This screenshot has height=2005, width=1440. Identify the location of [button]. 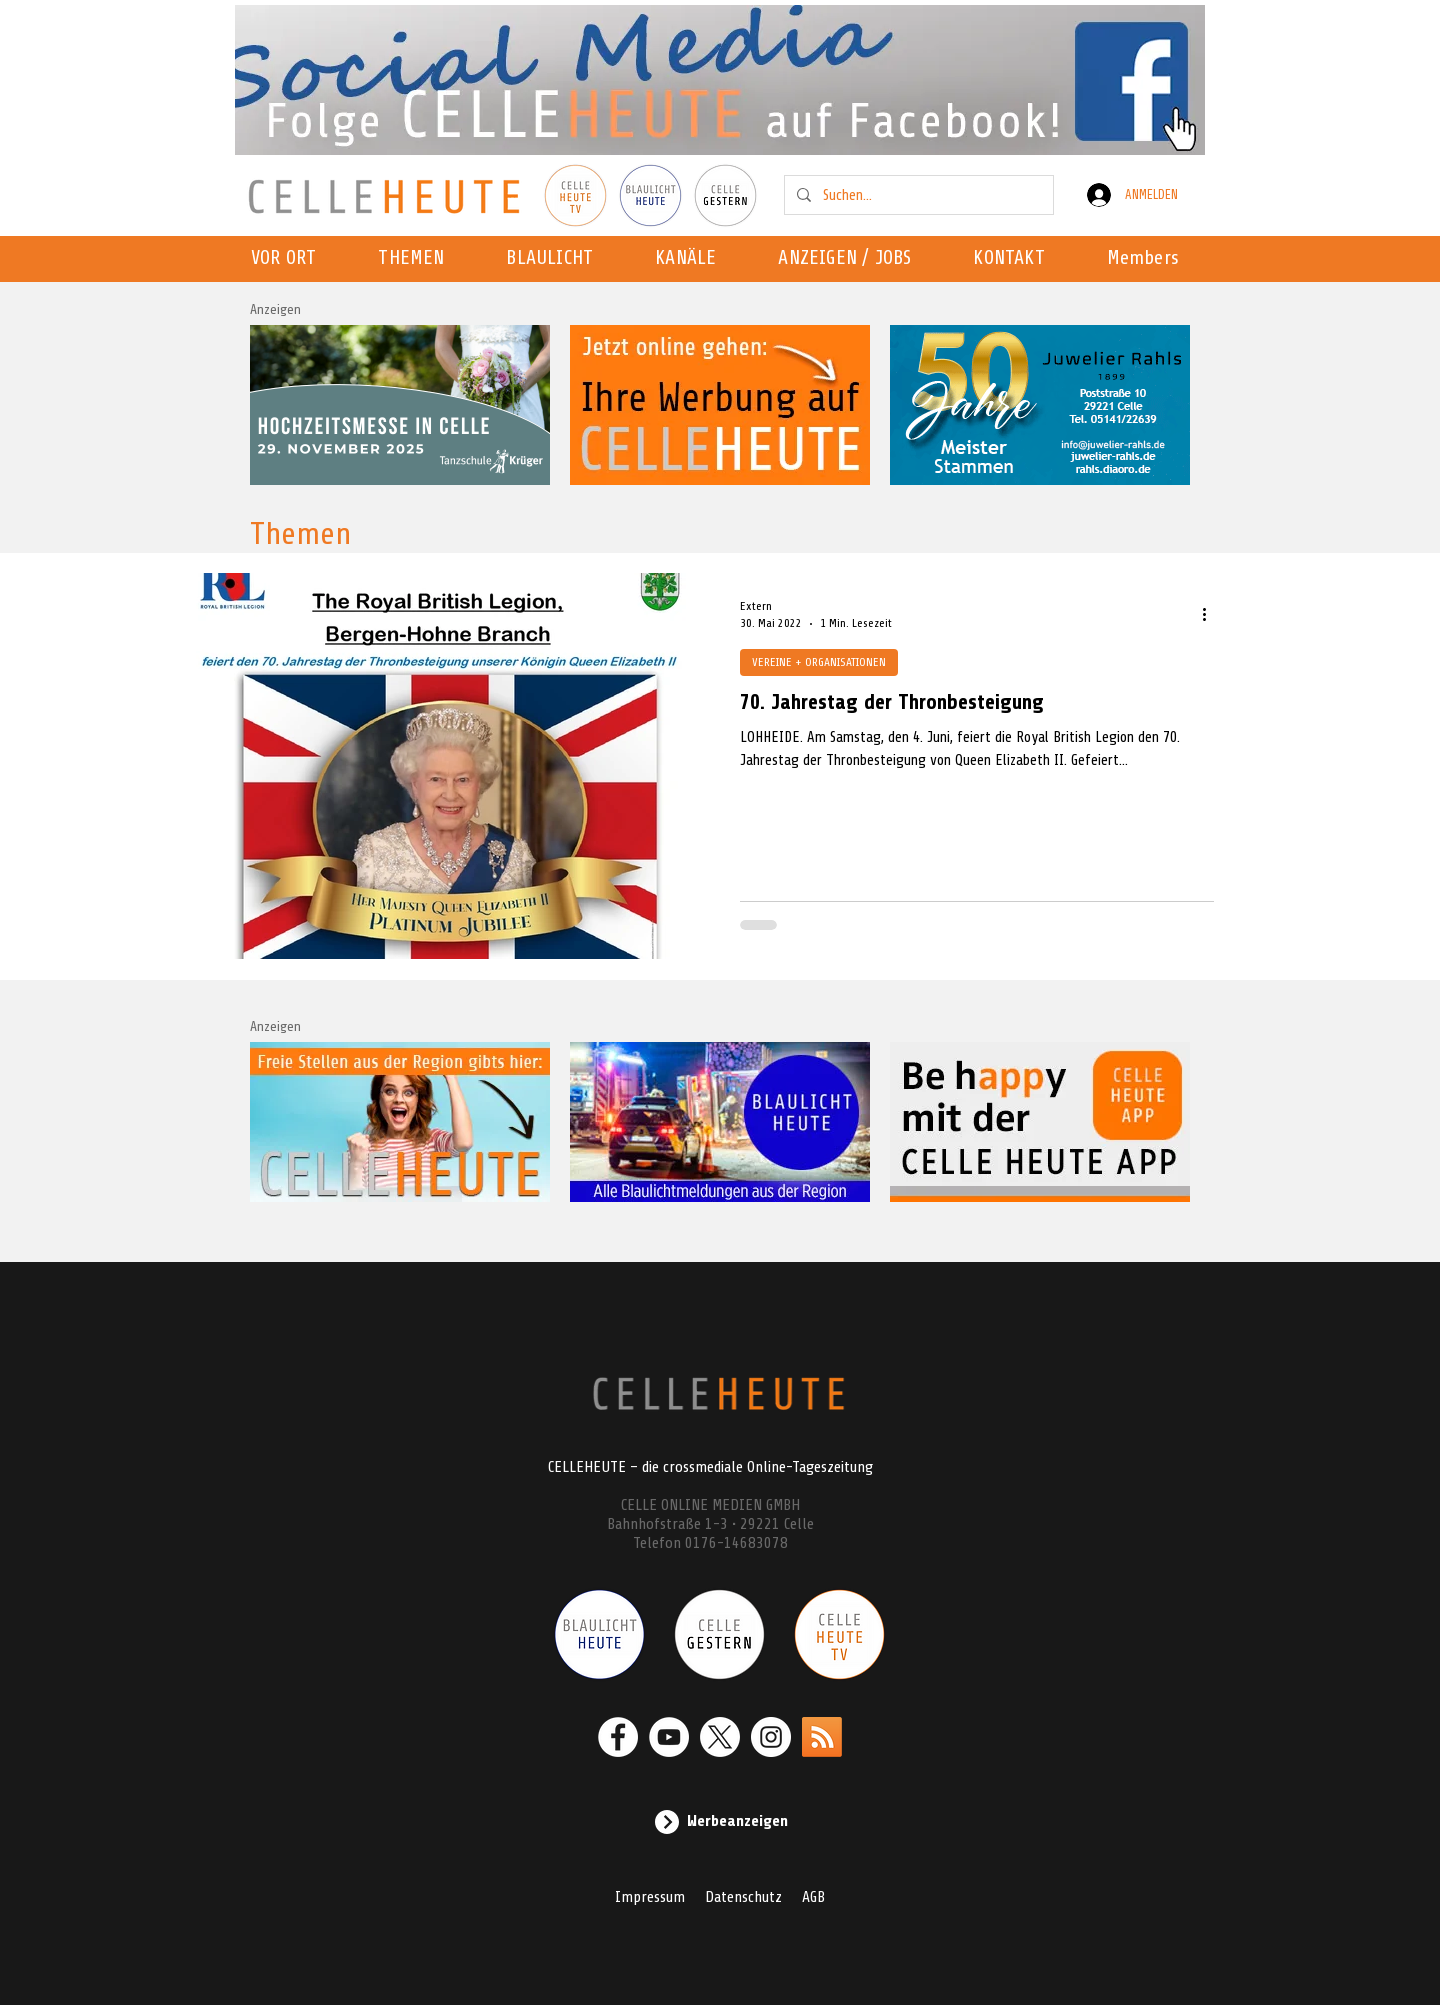
(691, 259).